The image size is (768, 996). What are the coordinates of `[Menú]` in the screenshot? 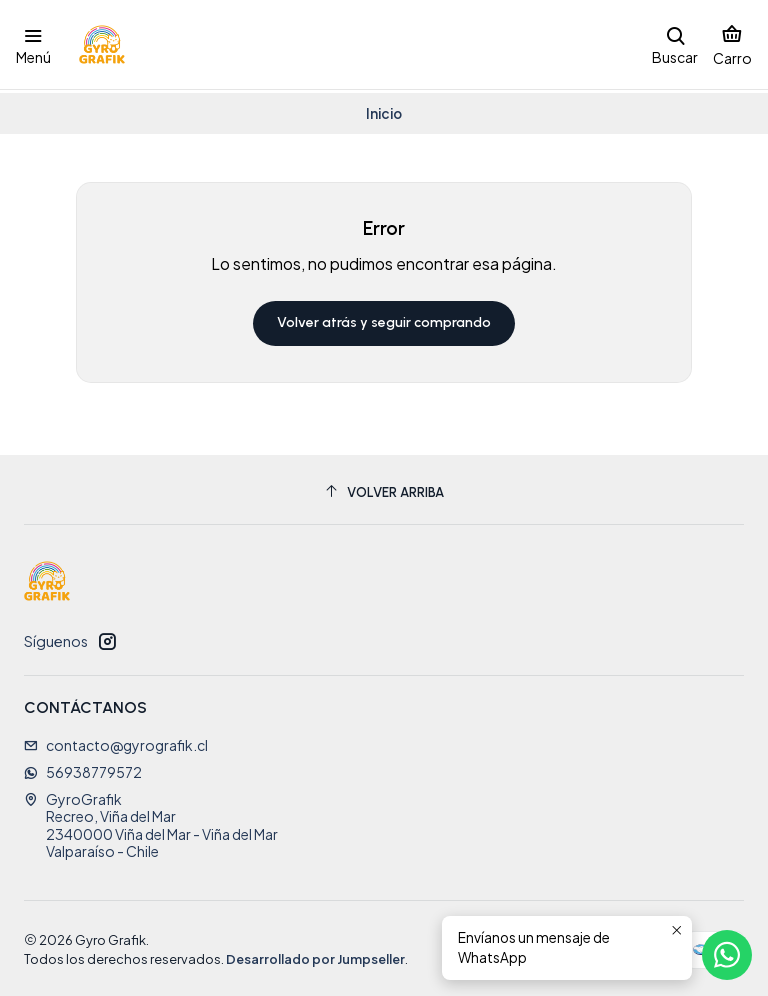 It's located at (33, 44).